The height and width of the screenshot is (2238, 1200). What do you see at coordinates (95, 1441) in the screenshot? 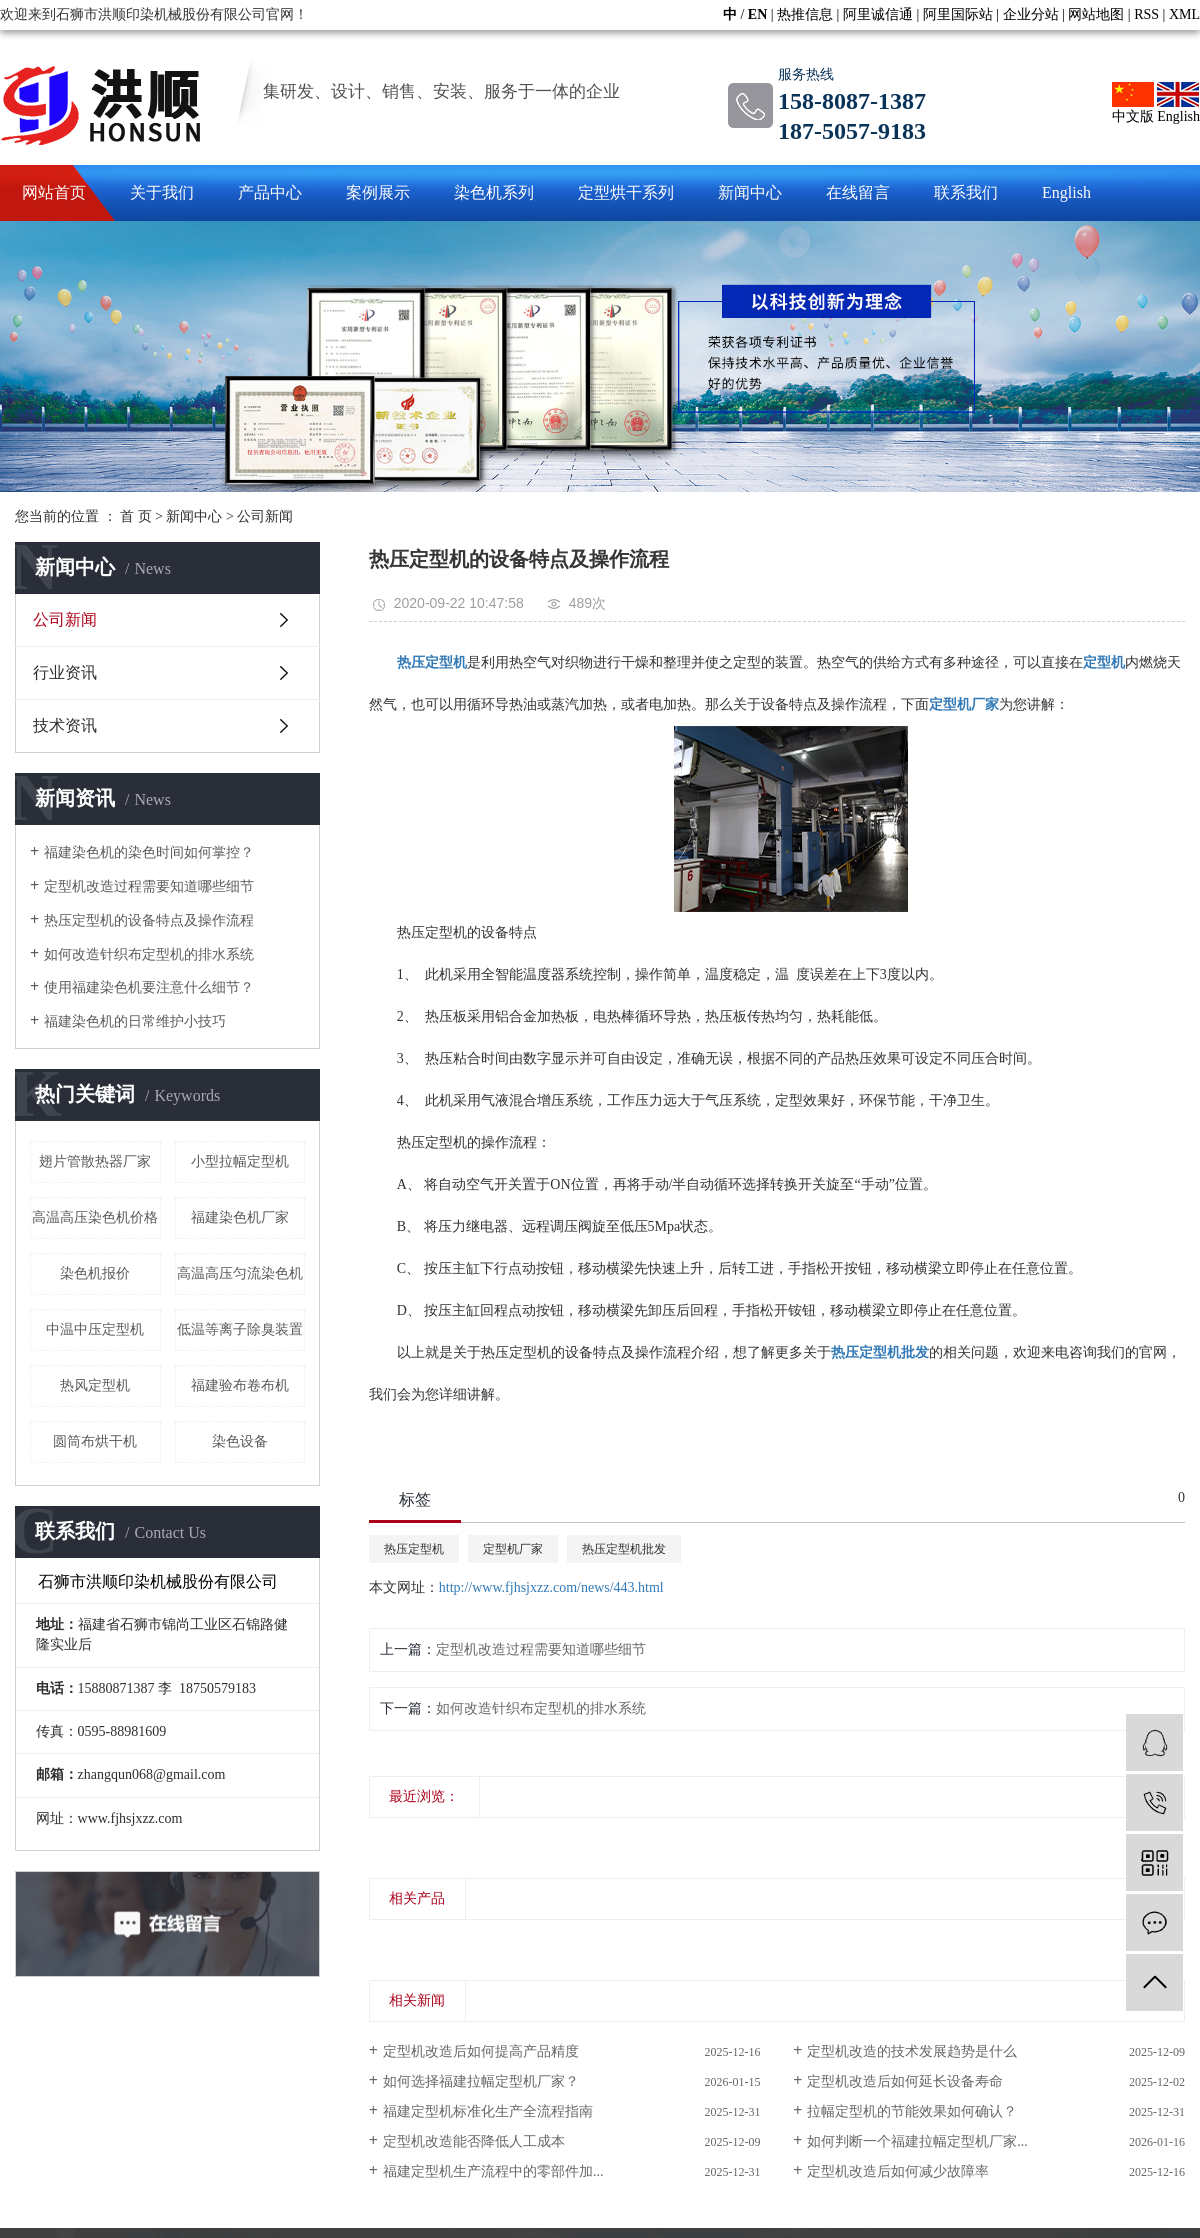
I see `圆筒布烘干机` at bounding box center [95, 1441].